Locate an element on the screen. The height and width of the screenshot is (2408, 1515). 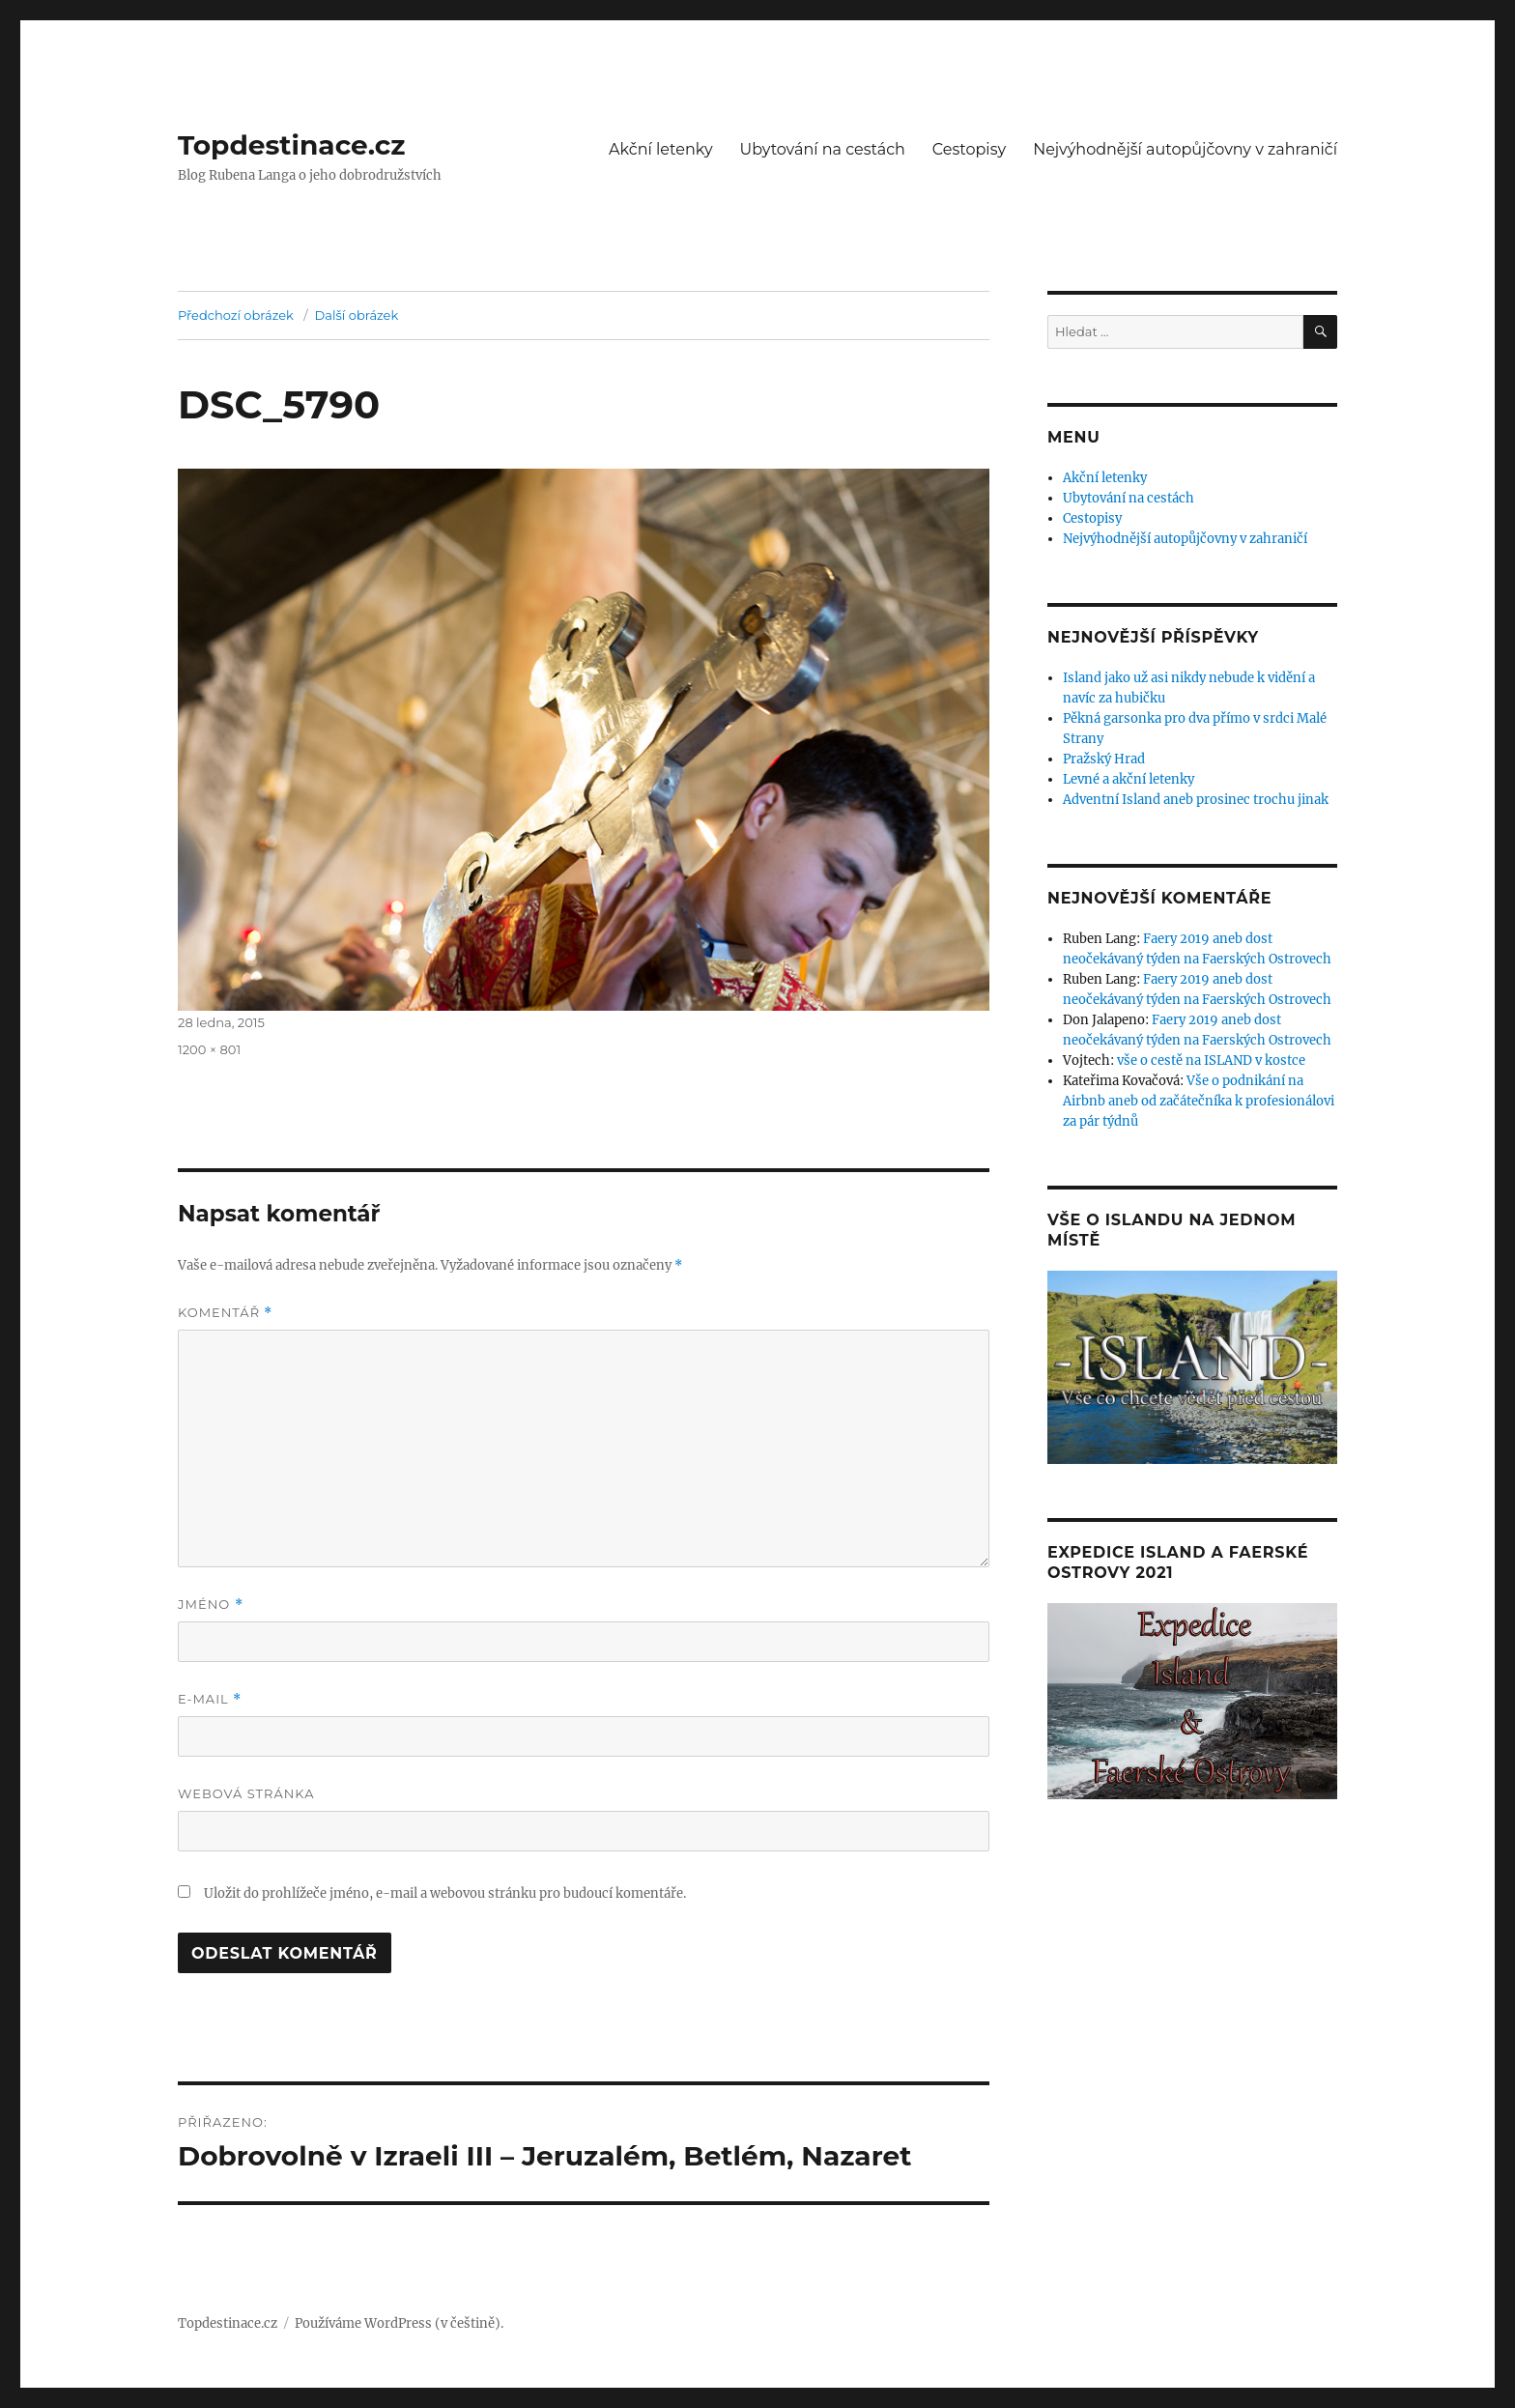
Uložit do prohlížeče jméno, e-mail a webovou stránku pro budoucí komentáře. is located at coordinates (445, 1893).